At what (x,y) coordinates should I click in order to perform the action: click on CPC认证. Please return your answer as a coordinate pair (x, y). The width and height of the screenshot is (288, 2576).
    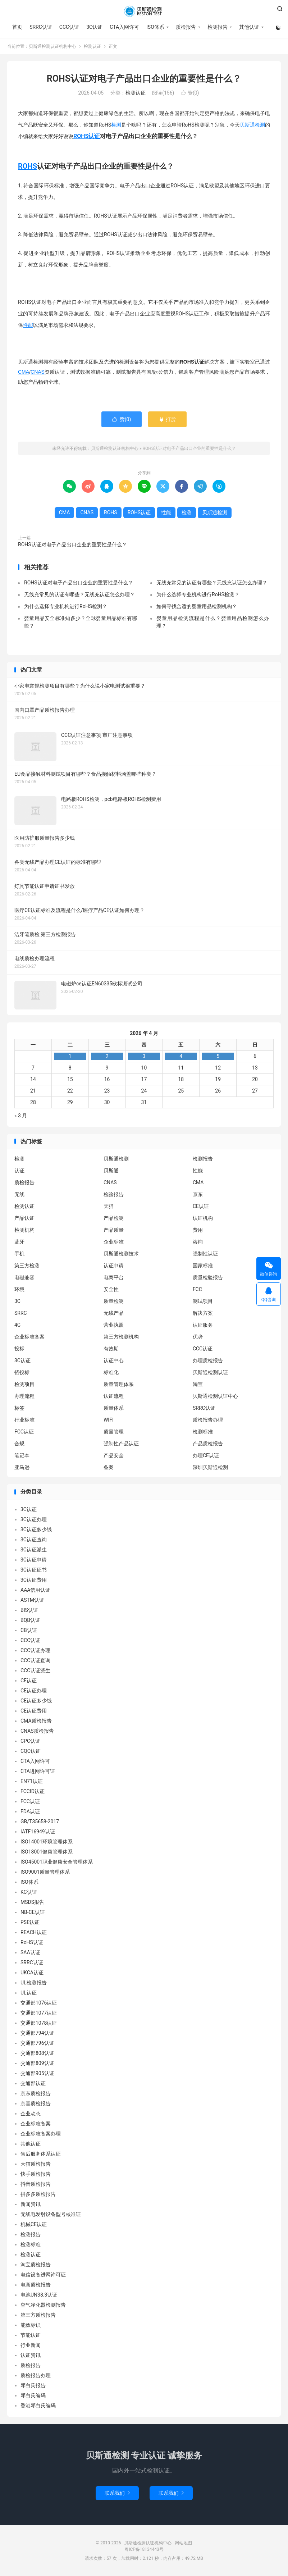
    Looking at the image, I should click on (30, 1741).